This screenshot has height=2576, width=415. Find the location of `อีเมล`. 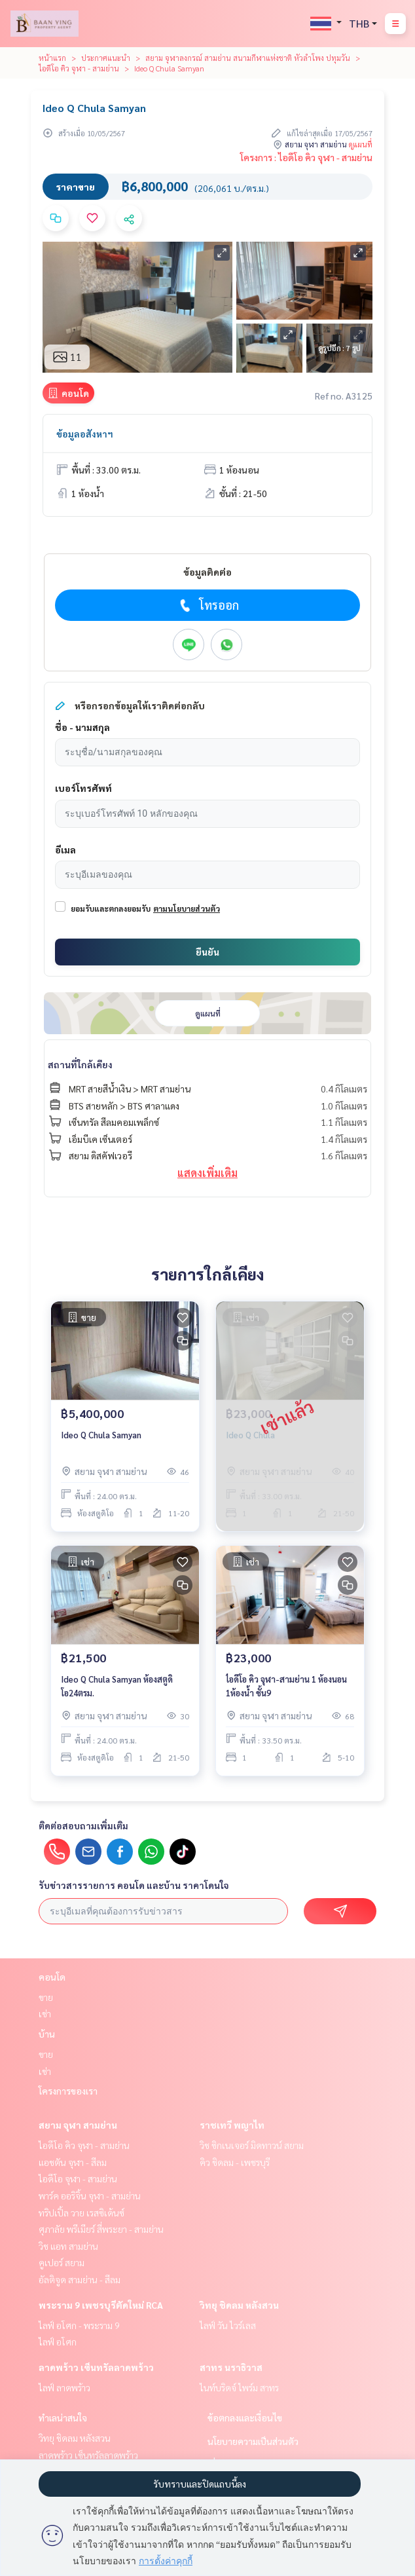

อีเมล is located at coordinates (65, 849).